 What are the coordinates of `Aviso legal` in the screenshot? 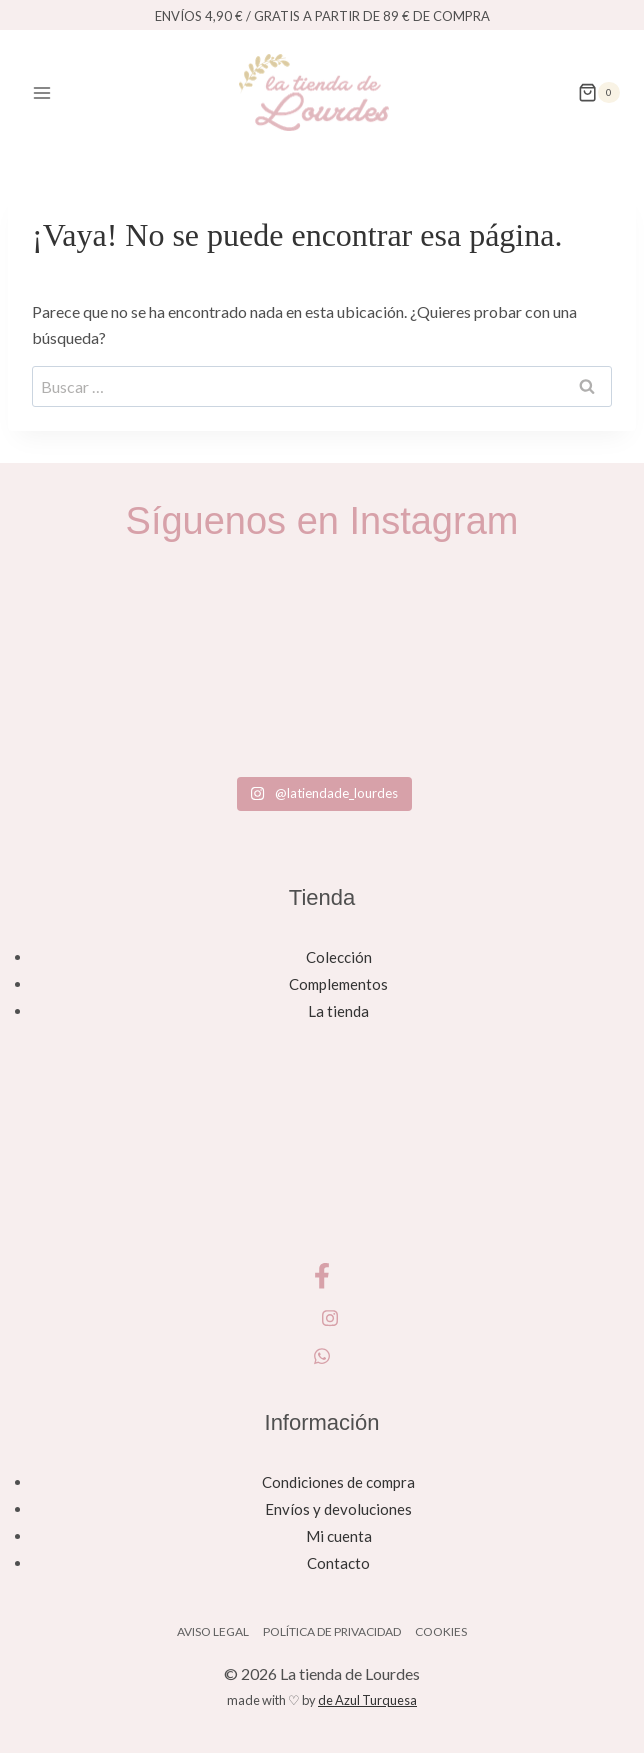 It's located at (213, 1631).